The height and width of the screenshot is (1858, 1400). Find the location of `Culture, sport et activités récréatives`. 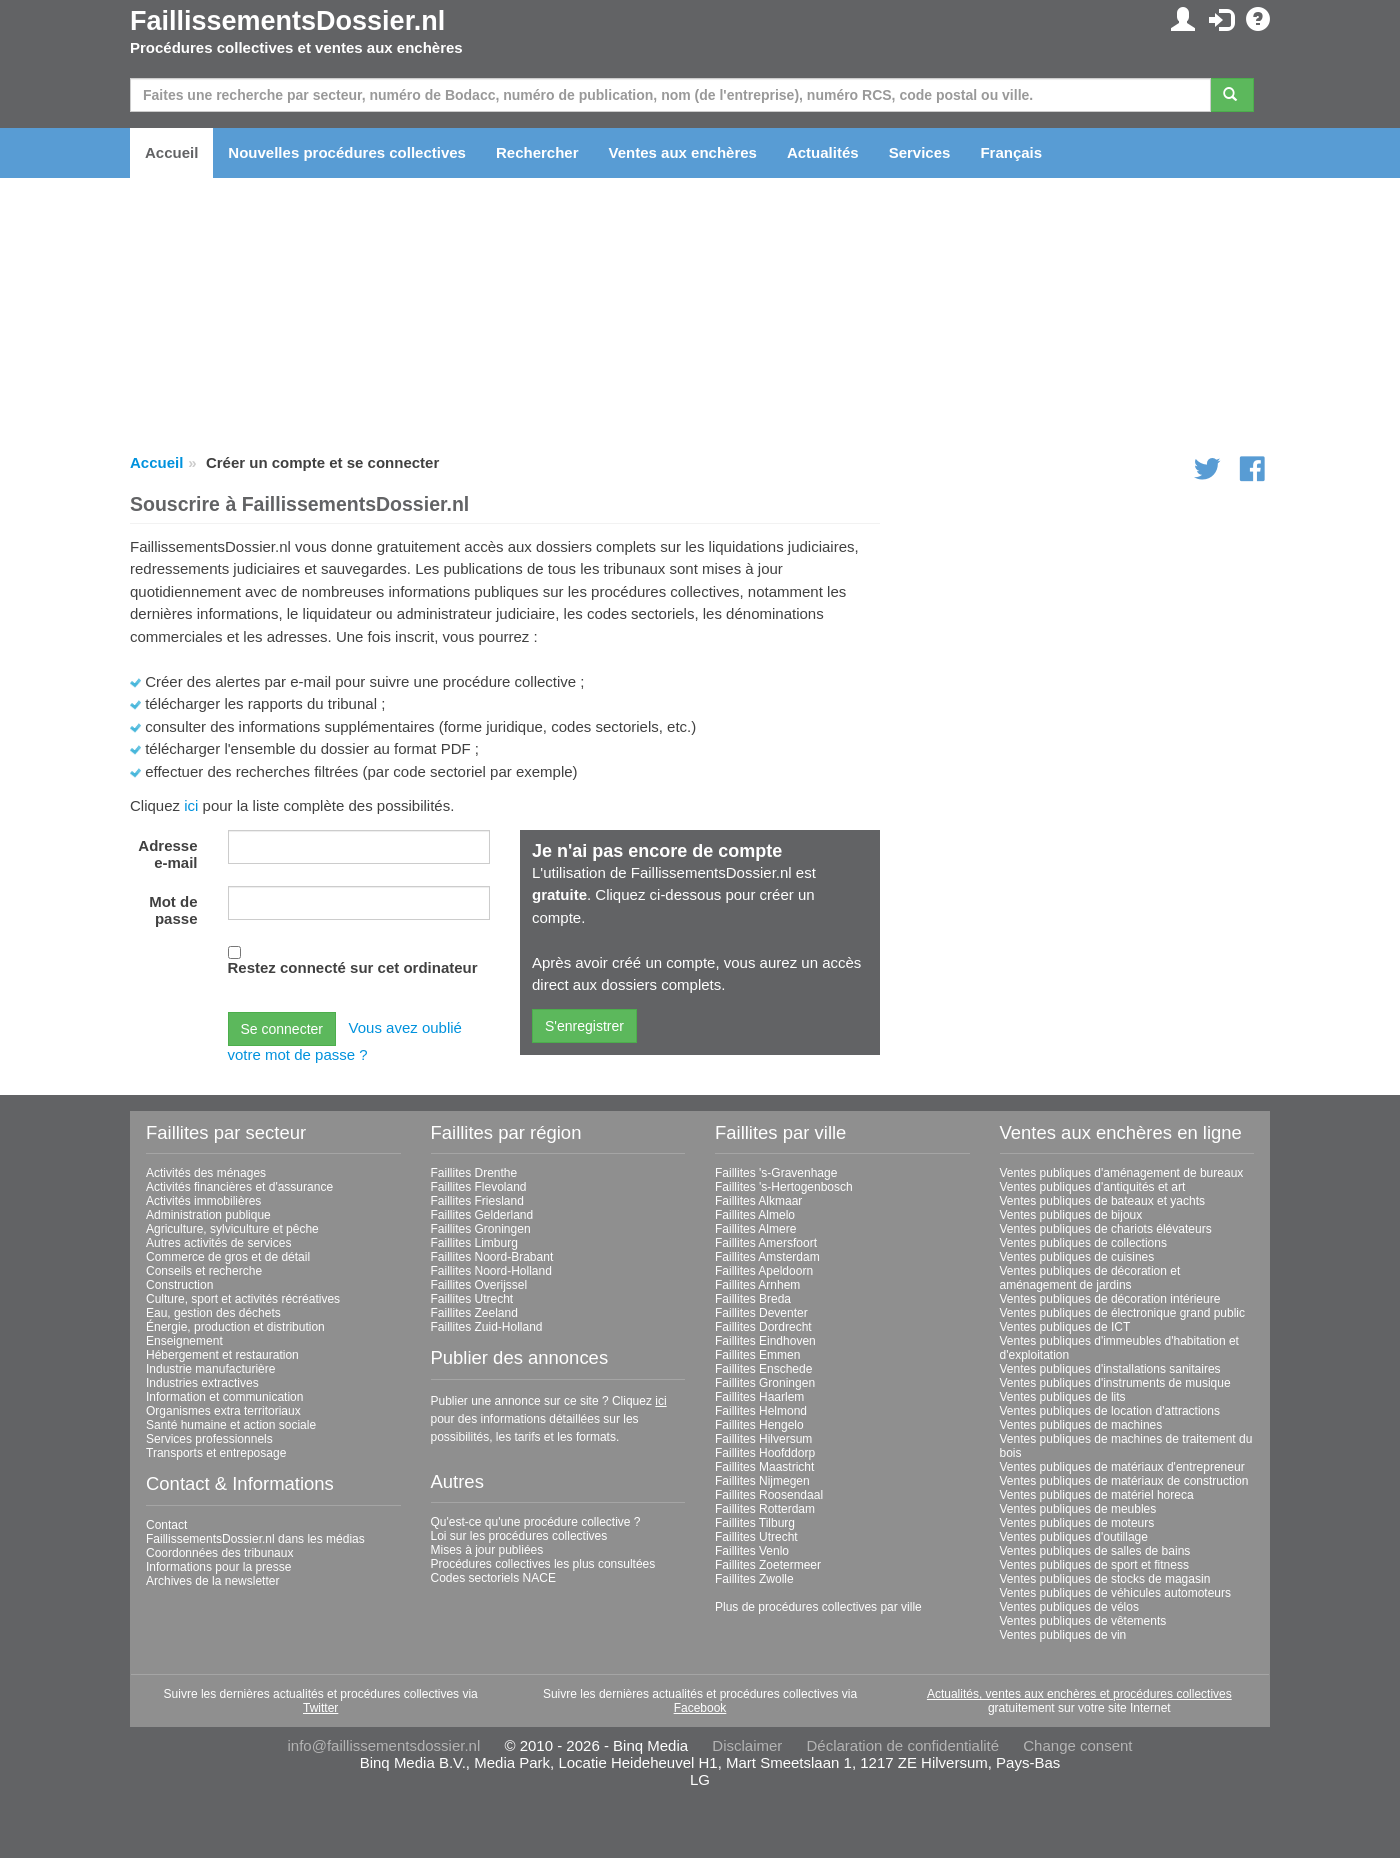

Culture, sport et activités récréatives is located at coordinates (243, 1299).